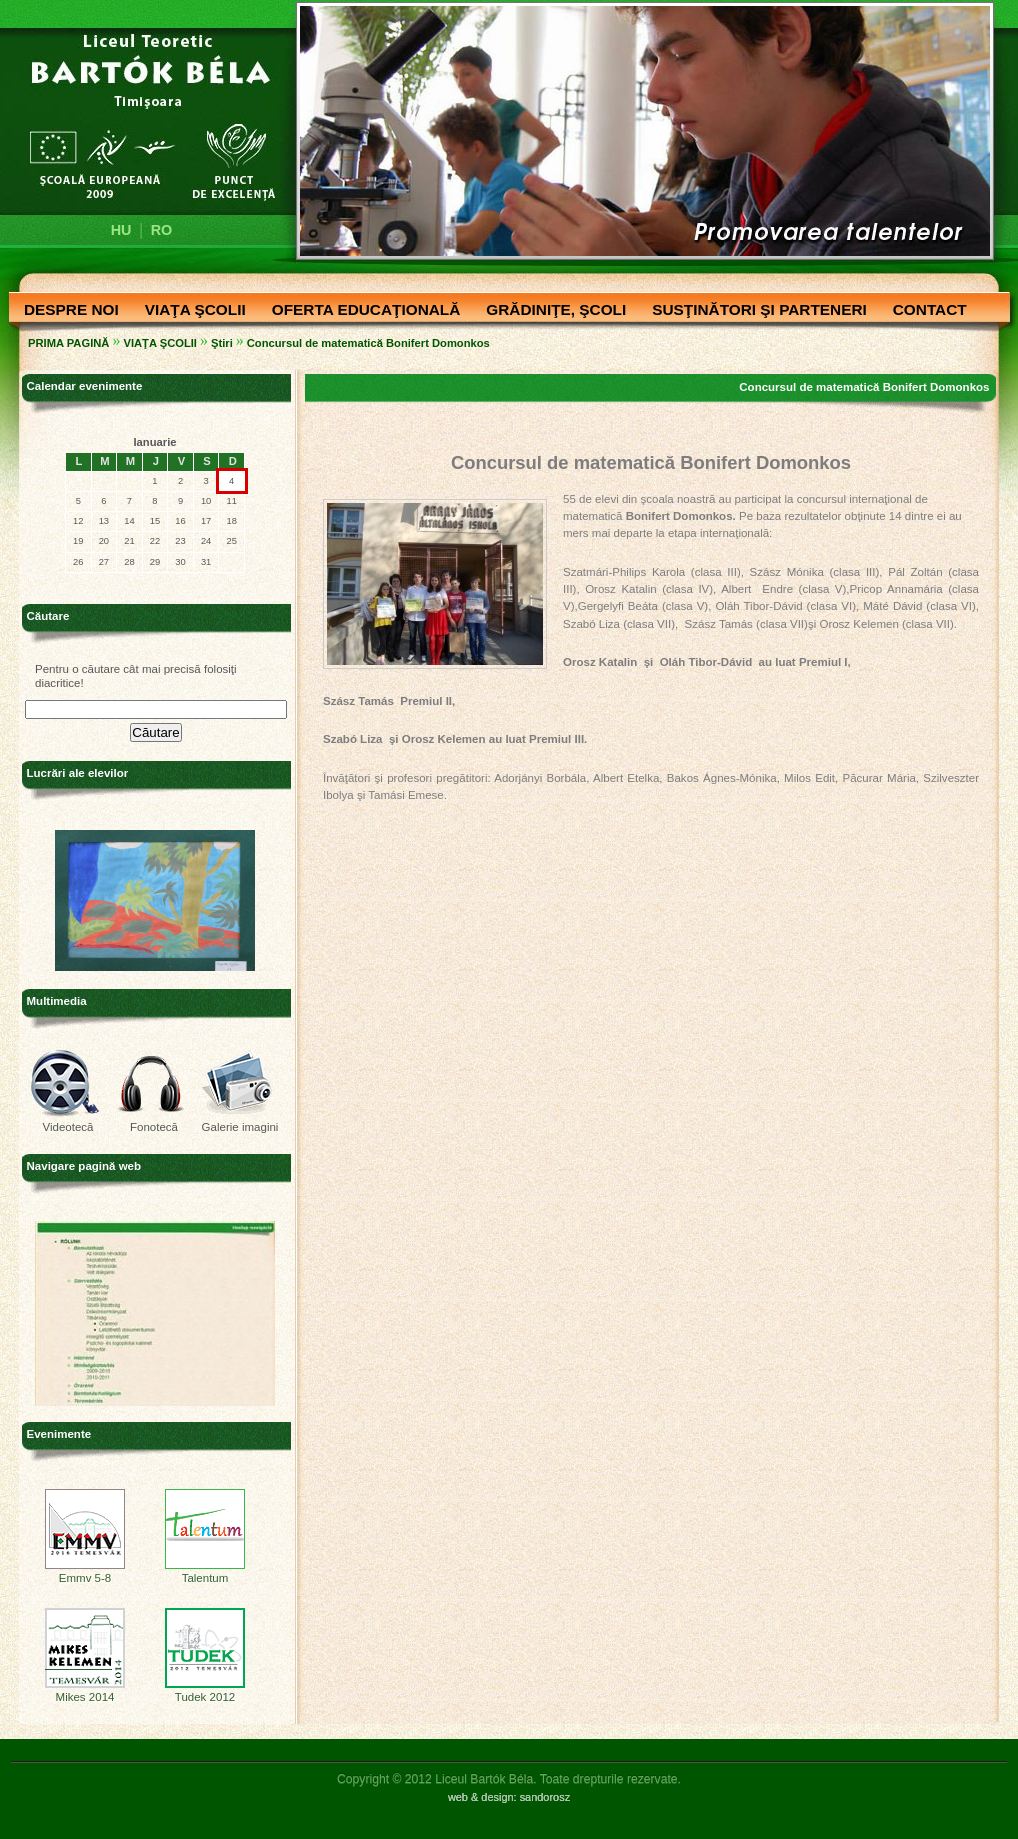 This screenshot has width=1018, height=1839. What do you see at coordinates (66, 311) in the screenshot?
I see `DESPRE NOI` at bounding box center [66, 311].